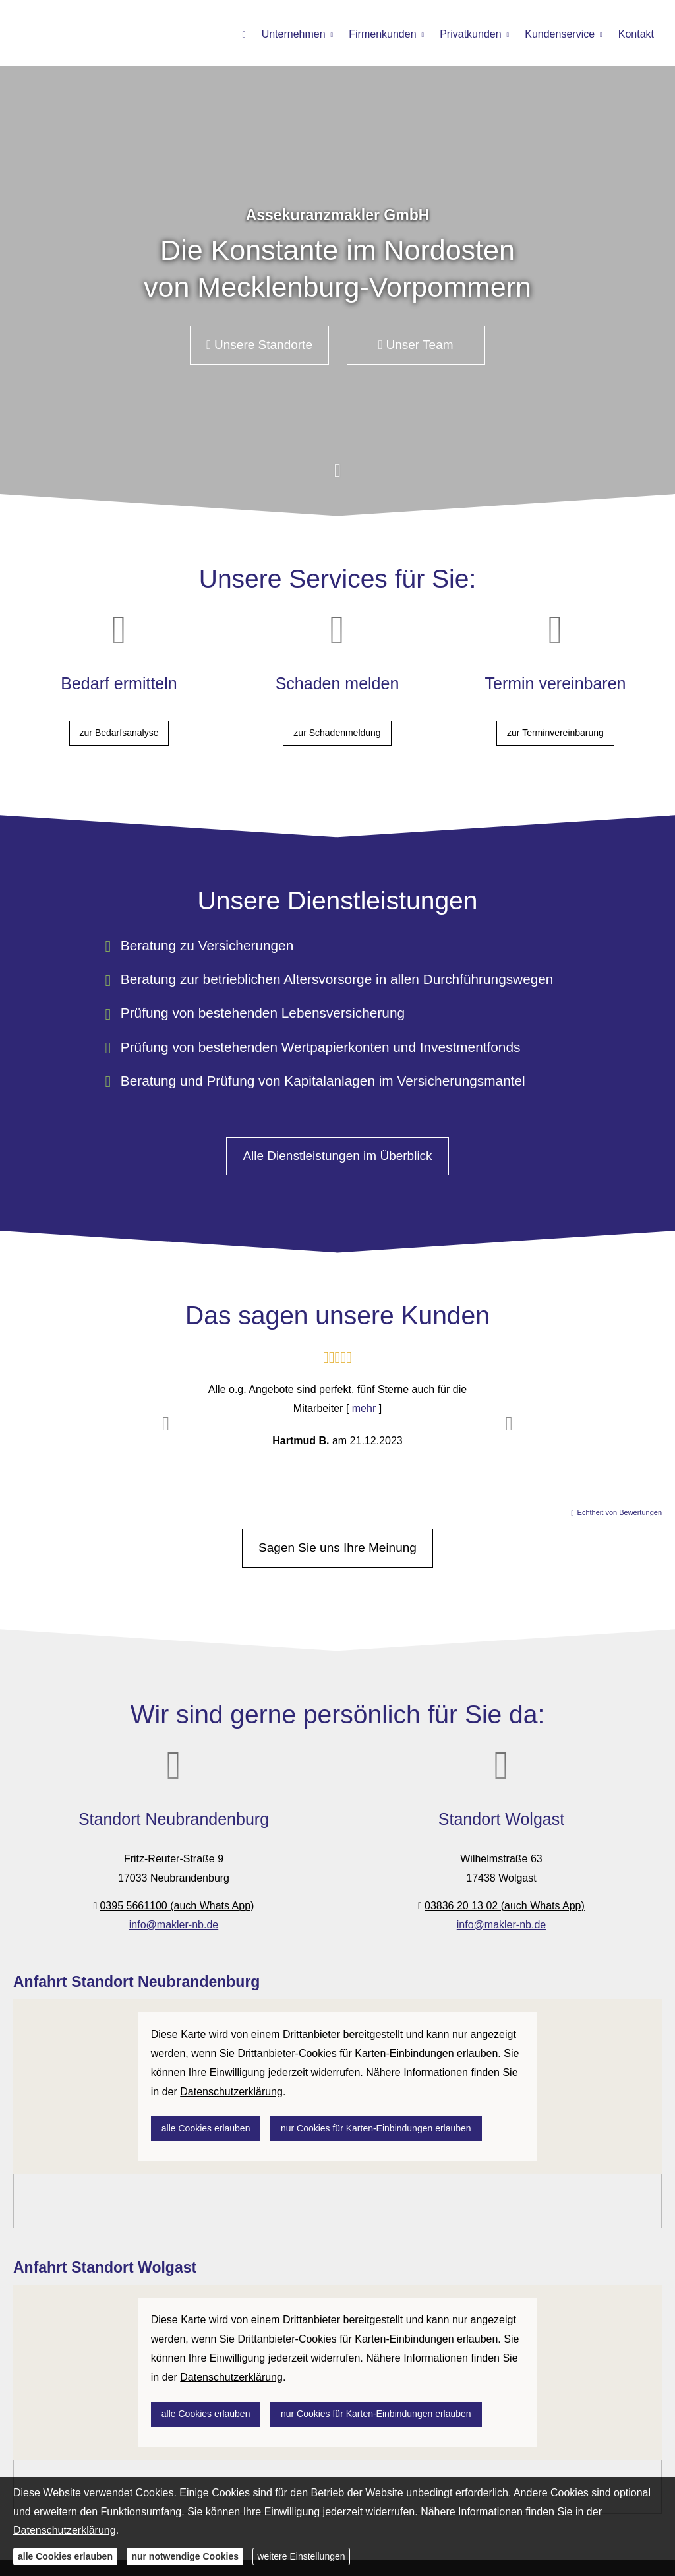  Describe the element at coordinates (259, 345) in the screenshot. I see `Unsere Standorte [button]` at that location.